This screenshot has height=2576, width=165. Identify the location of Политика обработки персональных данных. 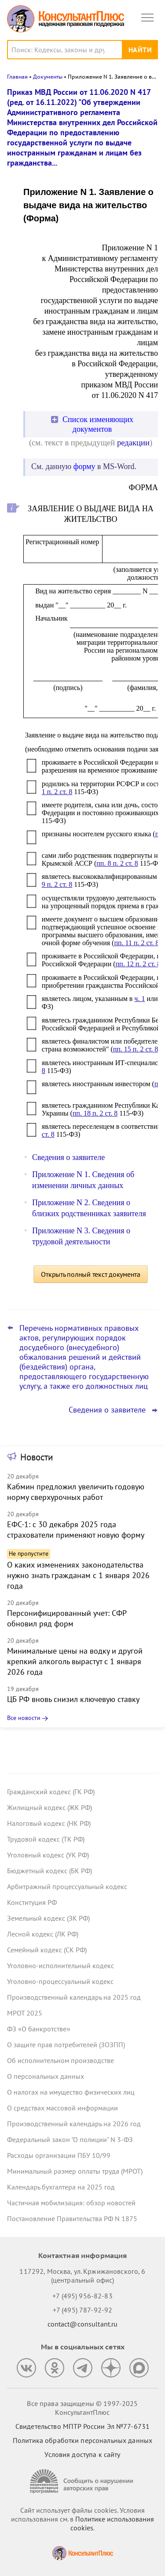
(82, 2440).